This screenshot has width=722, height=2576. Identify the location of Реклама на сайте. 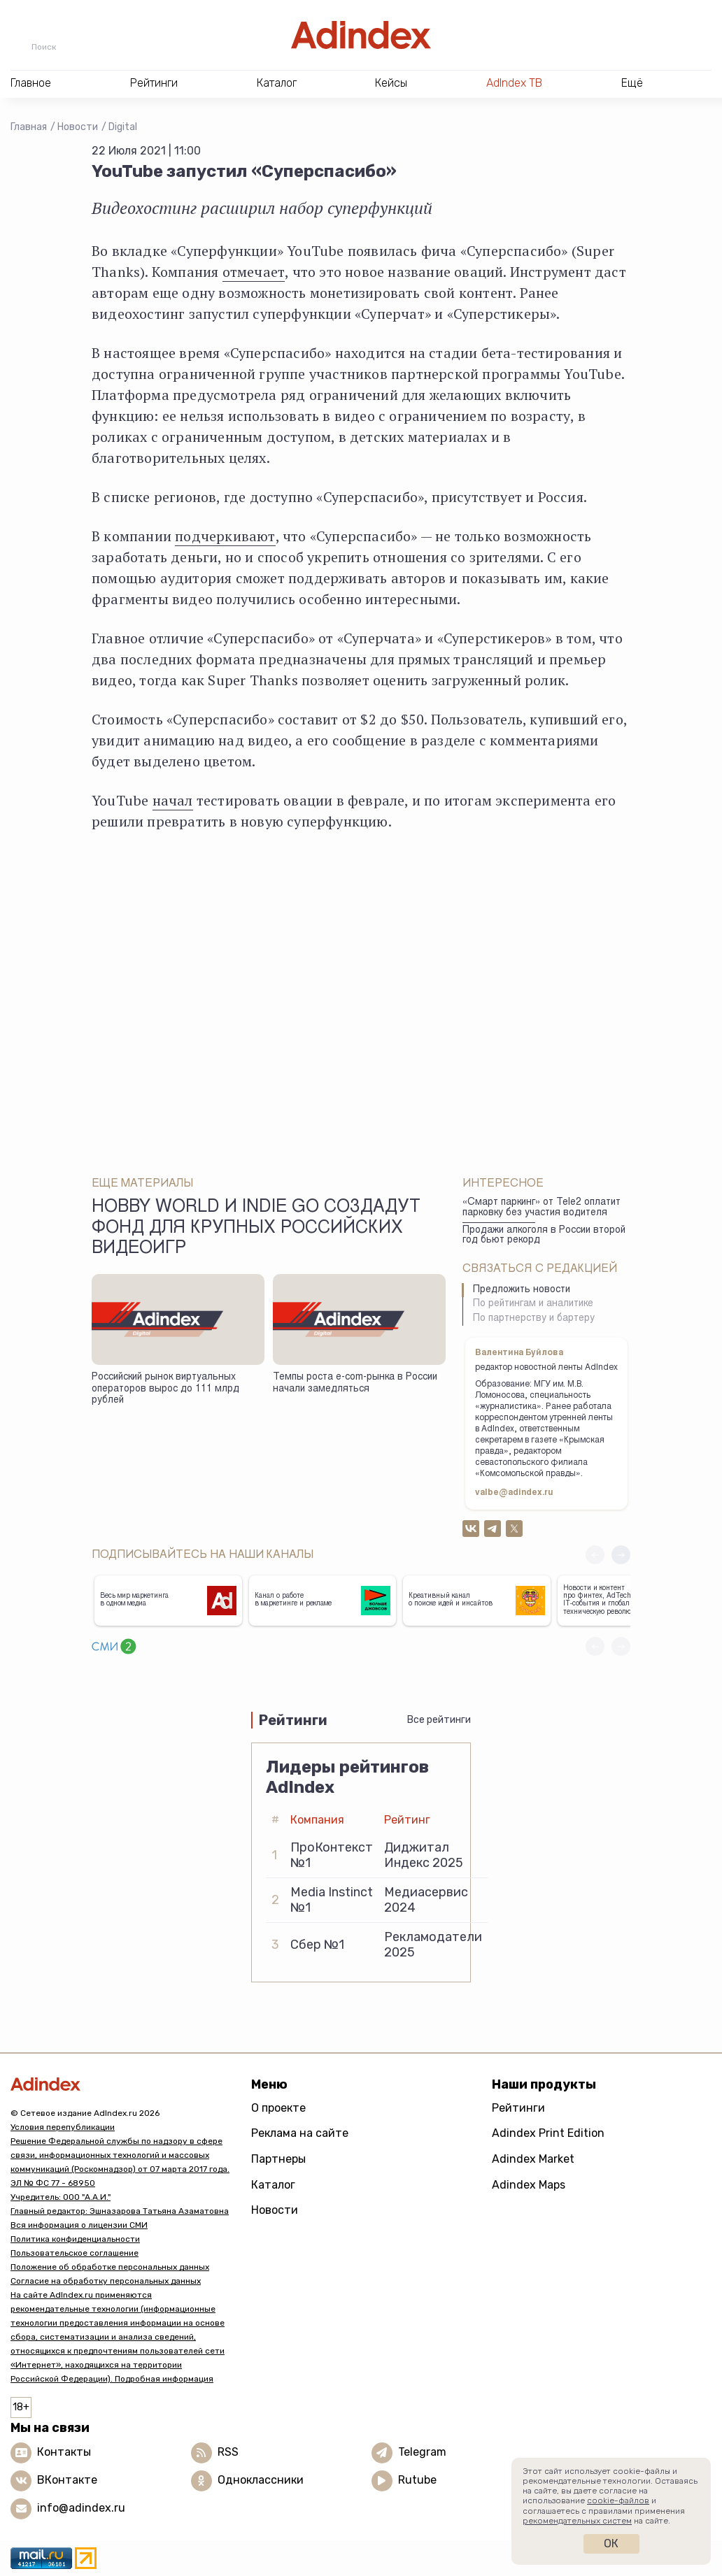
(299, 2133).